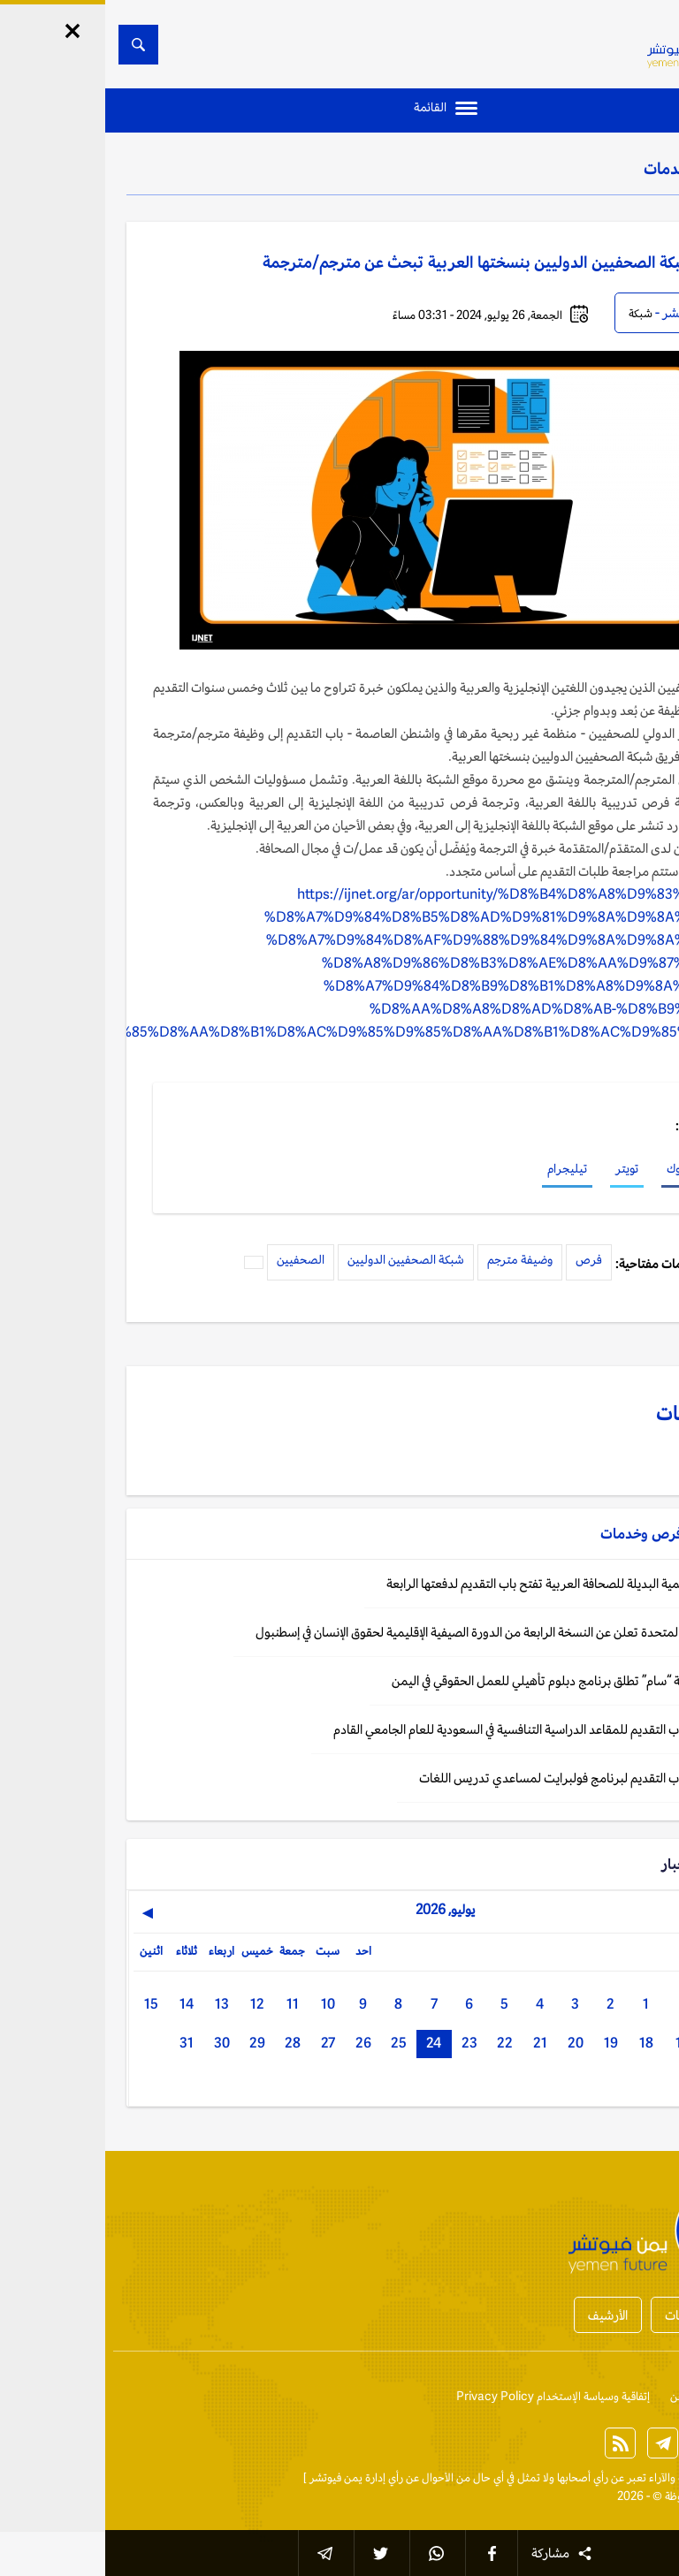 This screenshot has width=679, height=2576. What do you see at coordinates (152, 2003) in the screenshot?
I see `12` at bounding box center [152, 2003].